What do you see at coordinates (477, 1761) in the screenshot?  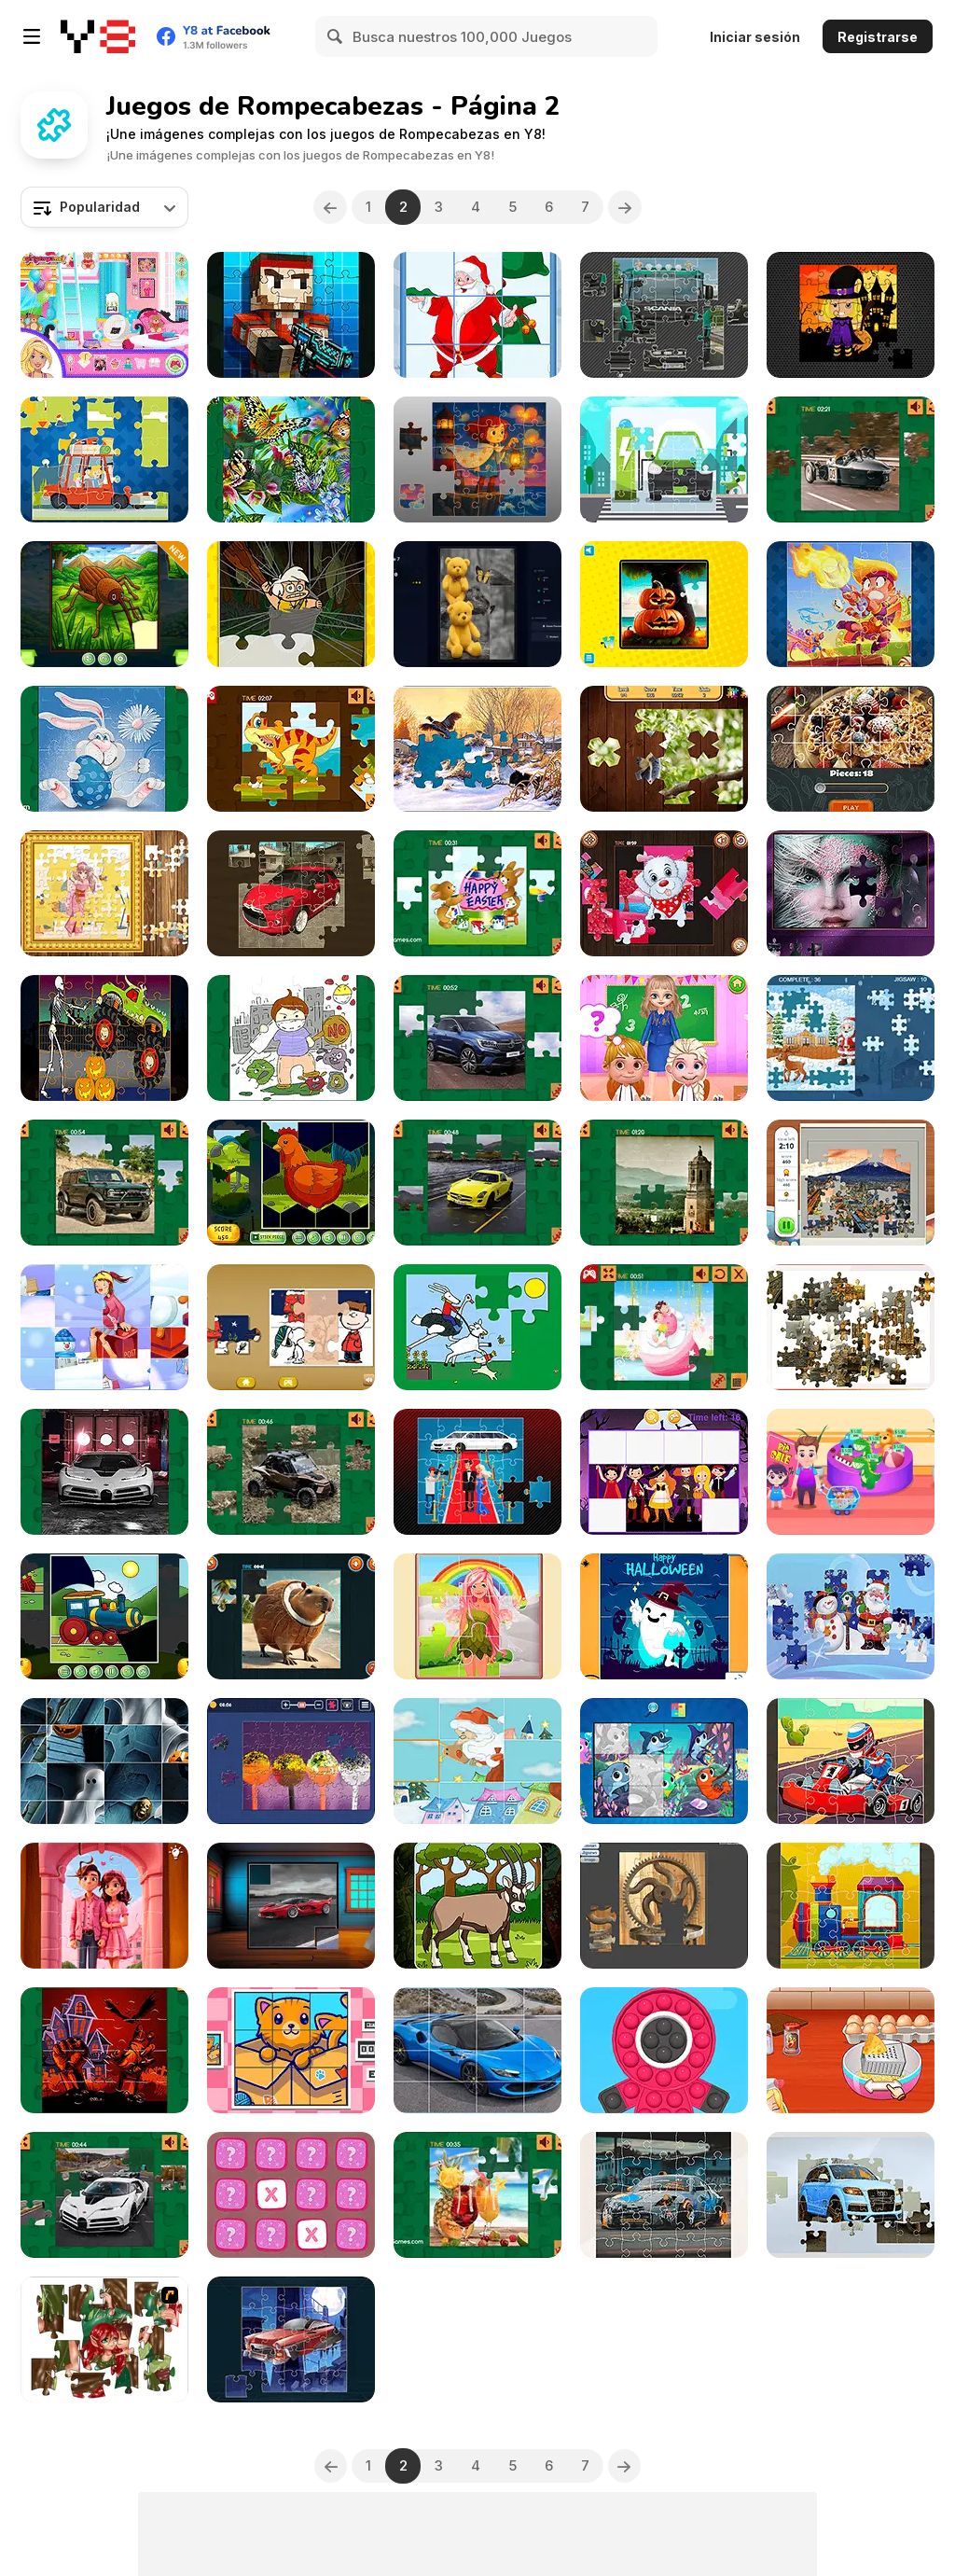 I see `[Lovely Christmas Html5]` at bounding box center [477, 1761].